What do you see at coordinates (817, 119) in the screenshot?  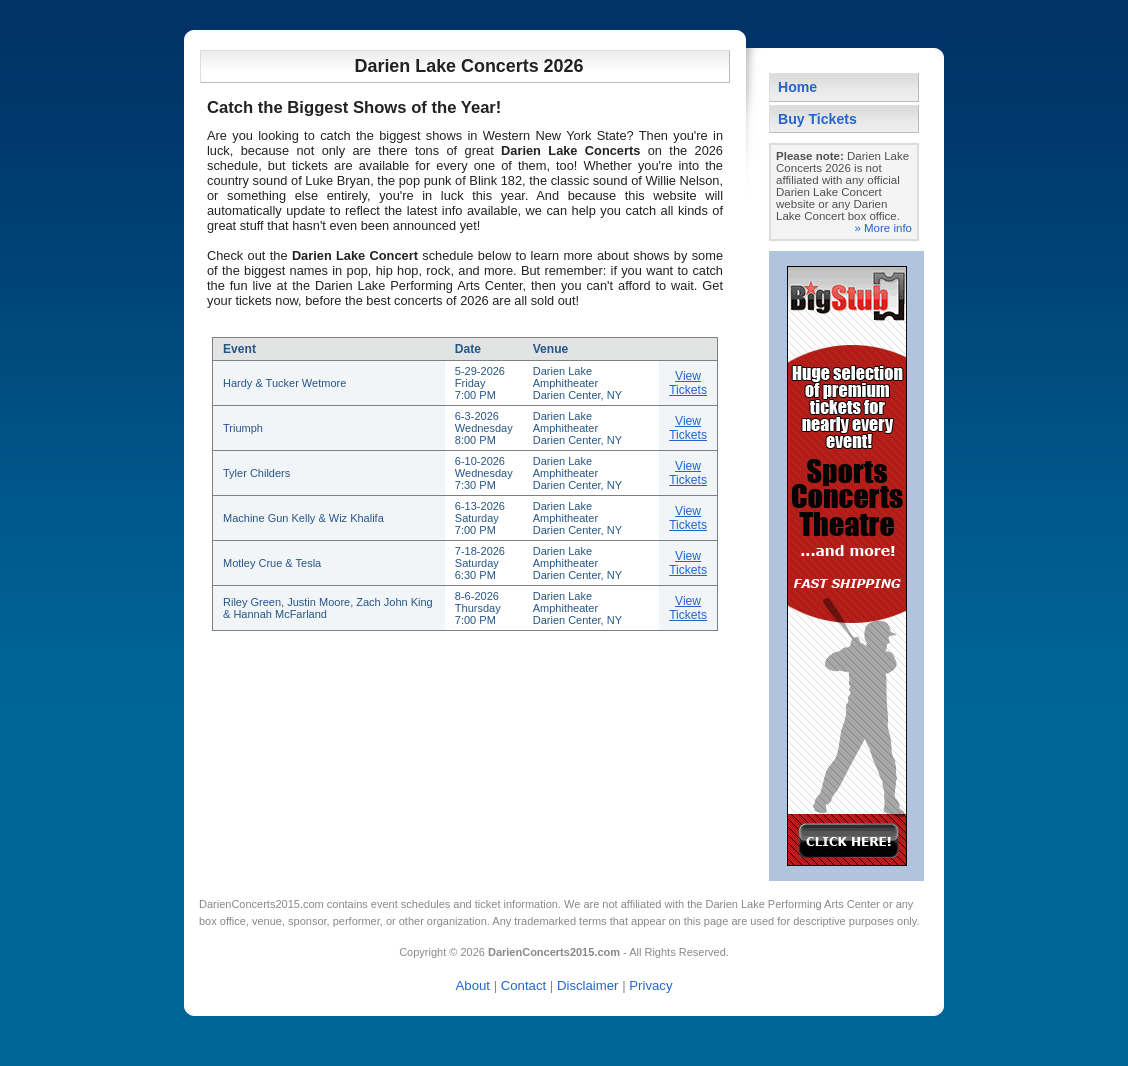 I see `Buy Tickets` at bounding box center [817, 119].